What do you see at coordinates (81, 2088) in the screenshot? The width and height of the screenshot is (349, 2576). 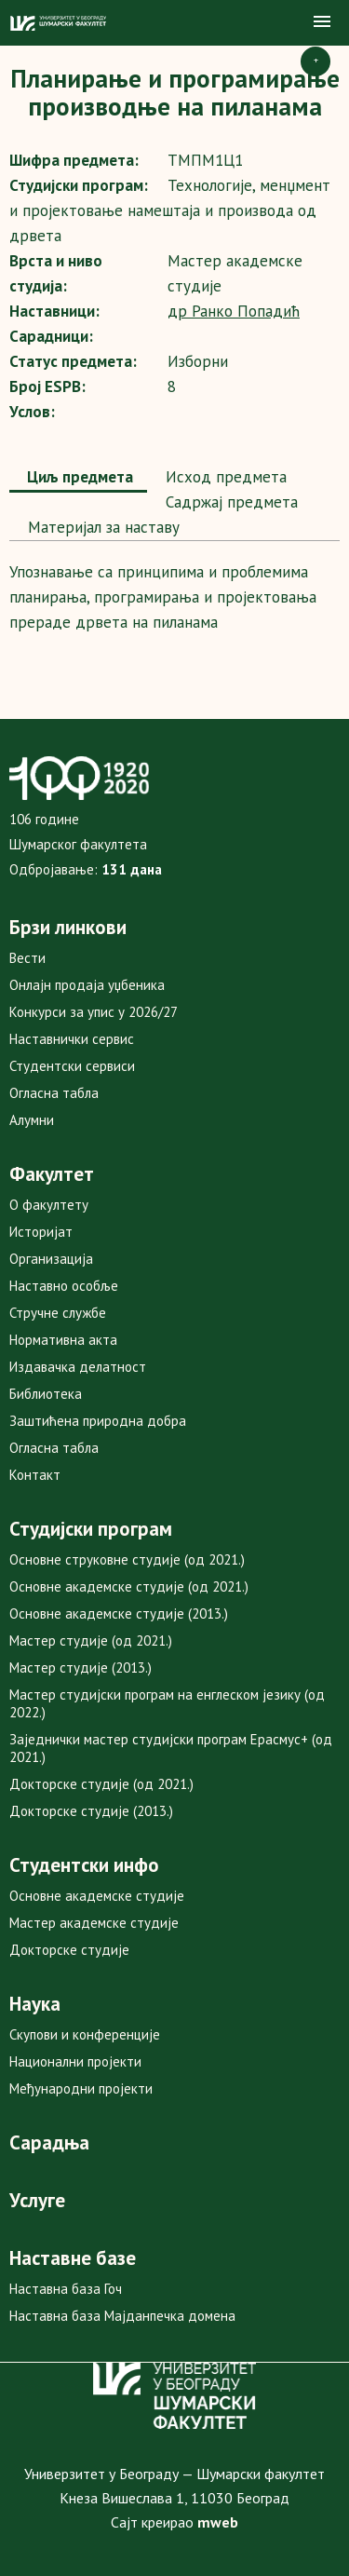 I see `Међународни пројекти` at bounding box center [81, 2088].